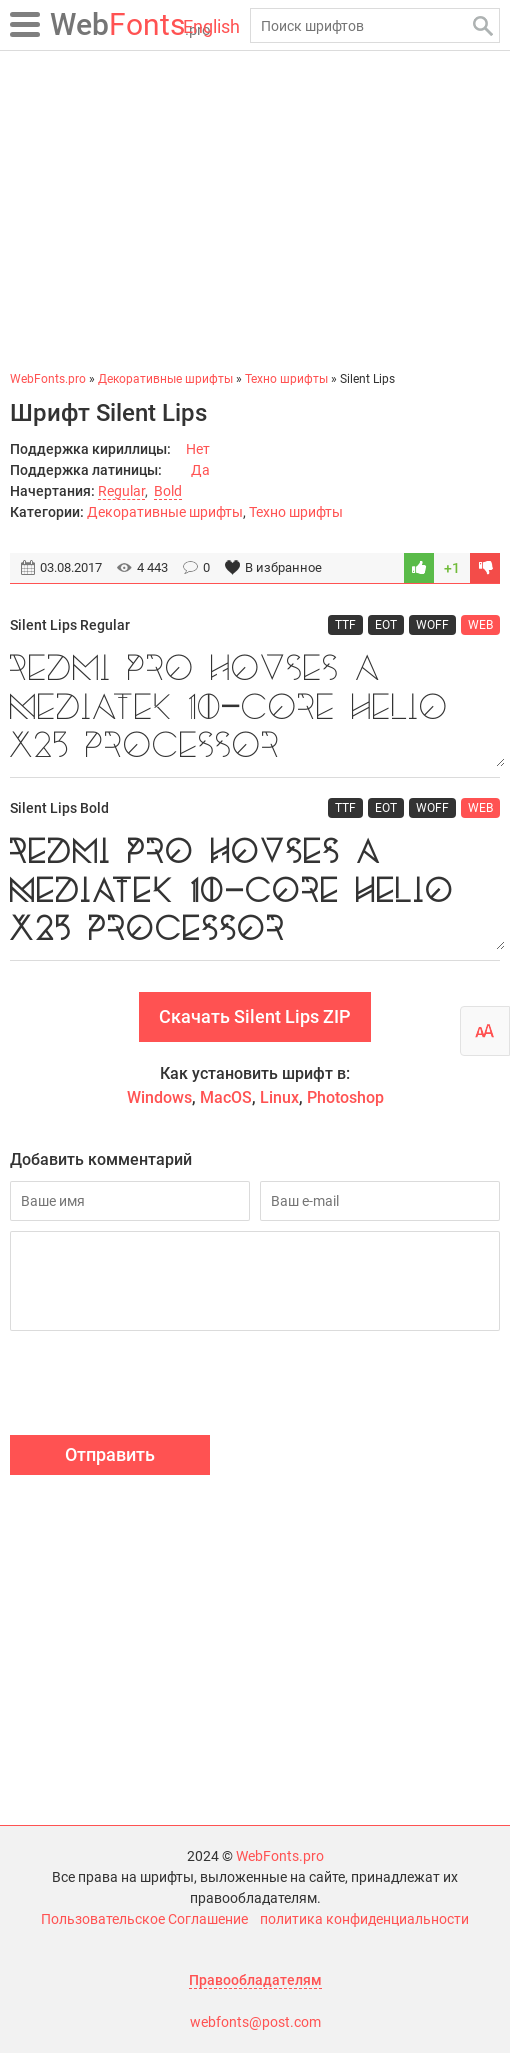 The width and height of the screenshot is (510, 2061). What do you see at coordinates (280, 1864) in the screenshot?
I see `WebFonts.pro` at bounding box center [280, 1864].